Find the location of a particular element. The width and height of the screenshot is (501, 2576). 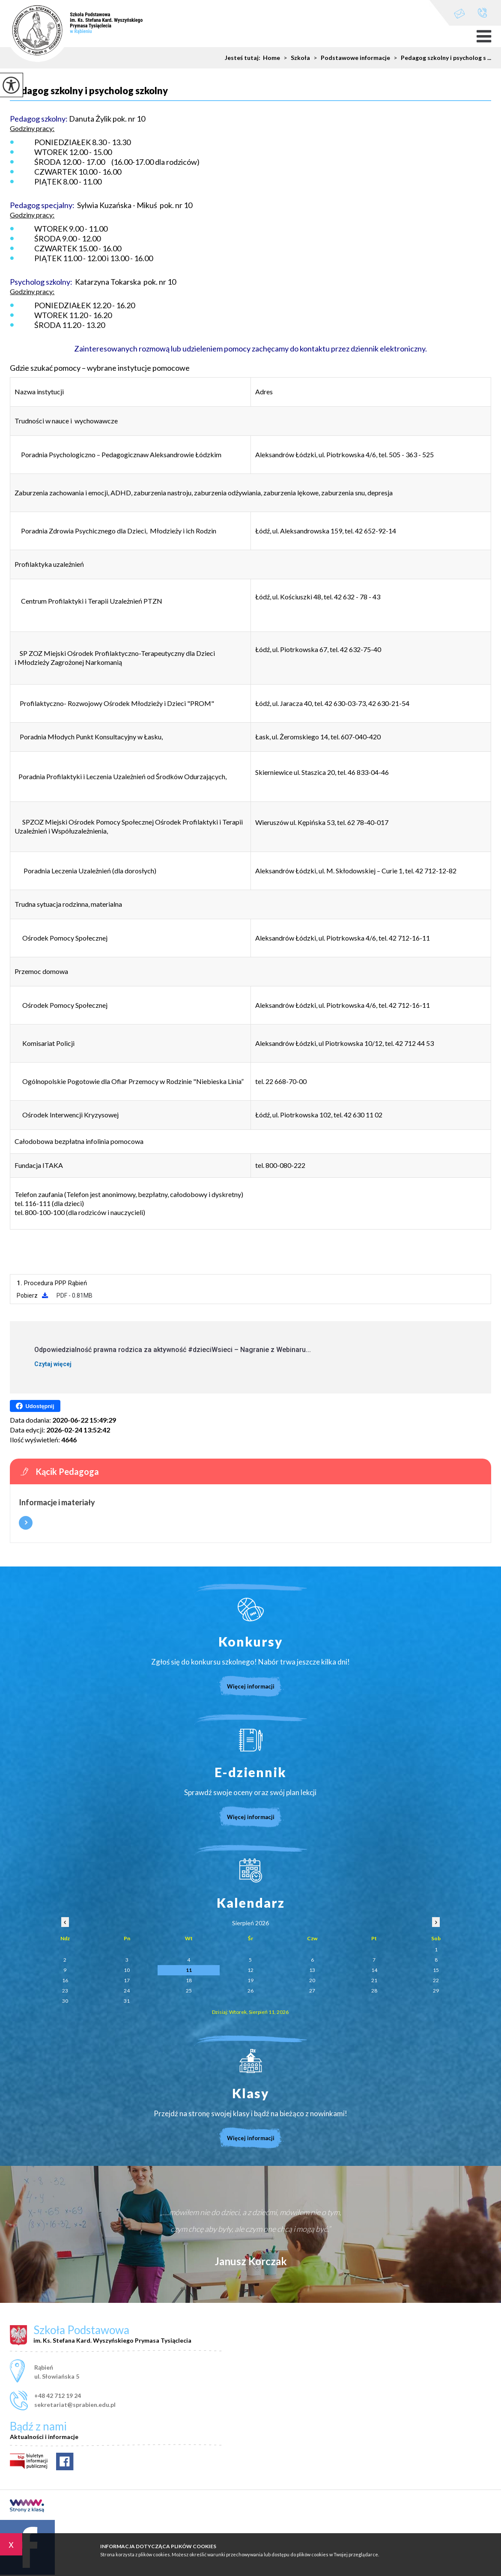

15 is located at coordinates (436, 1970).